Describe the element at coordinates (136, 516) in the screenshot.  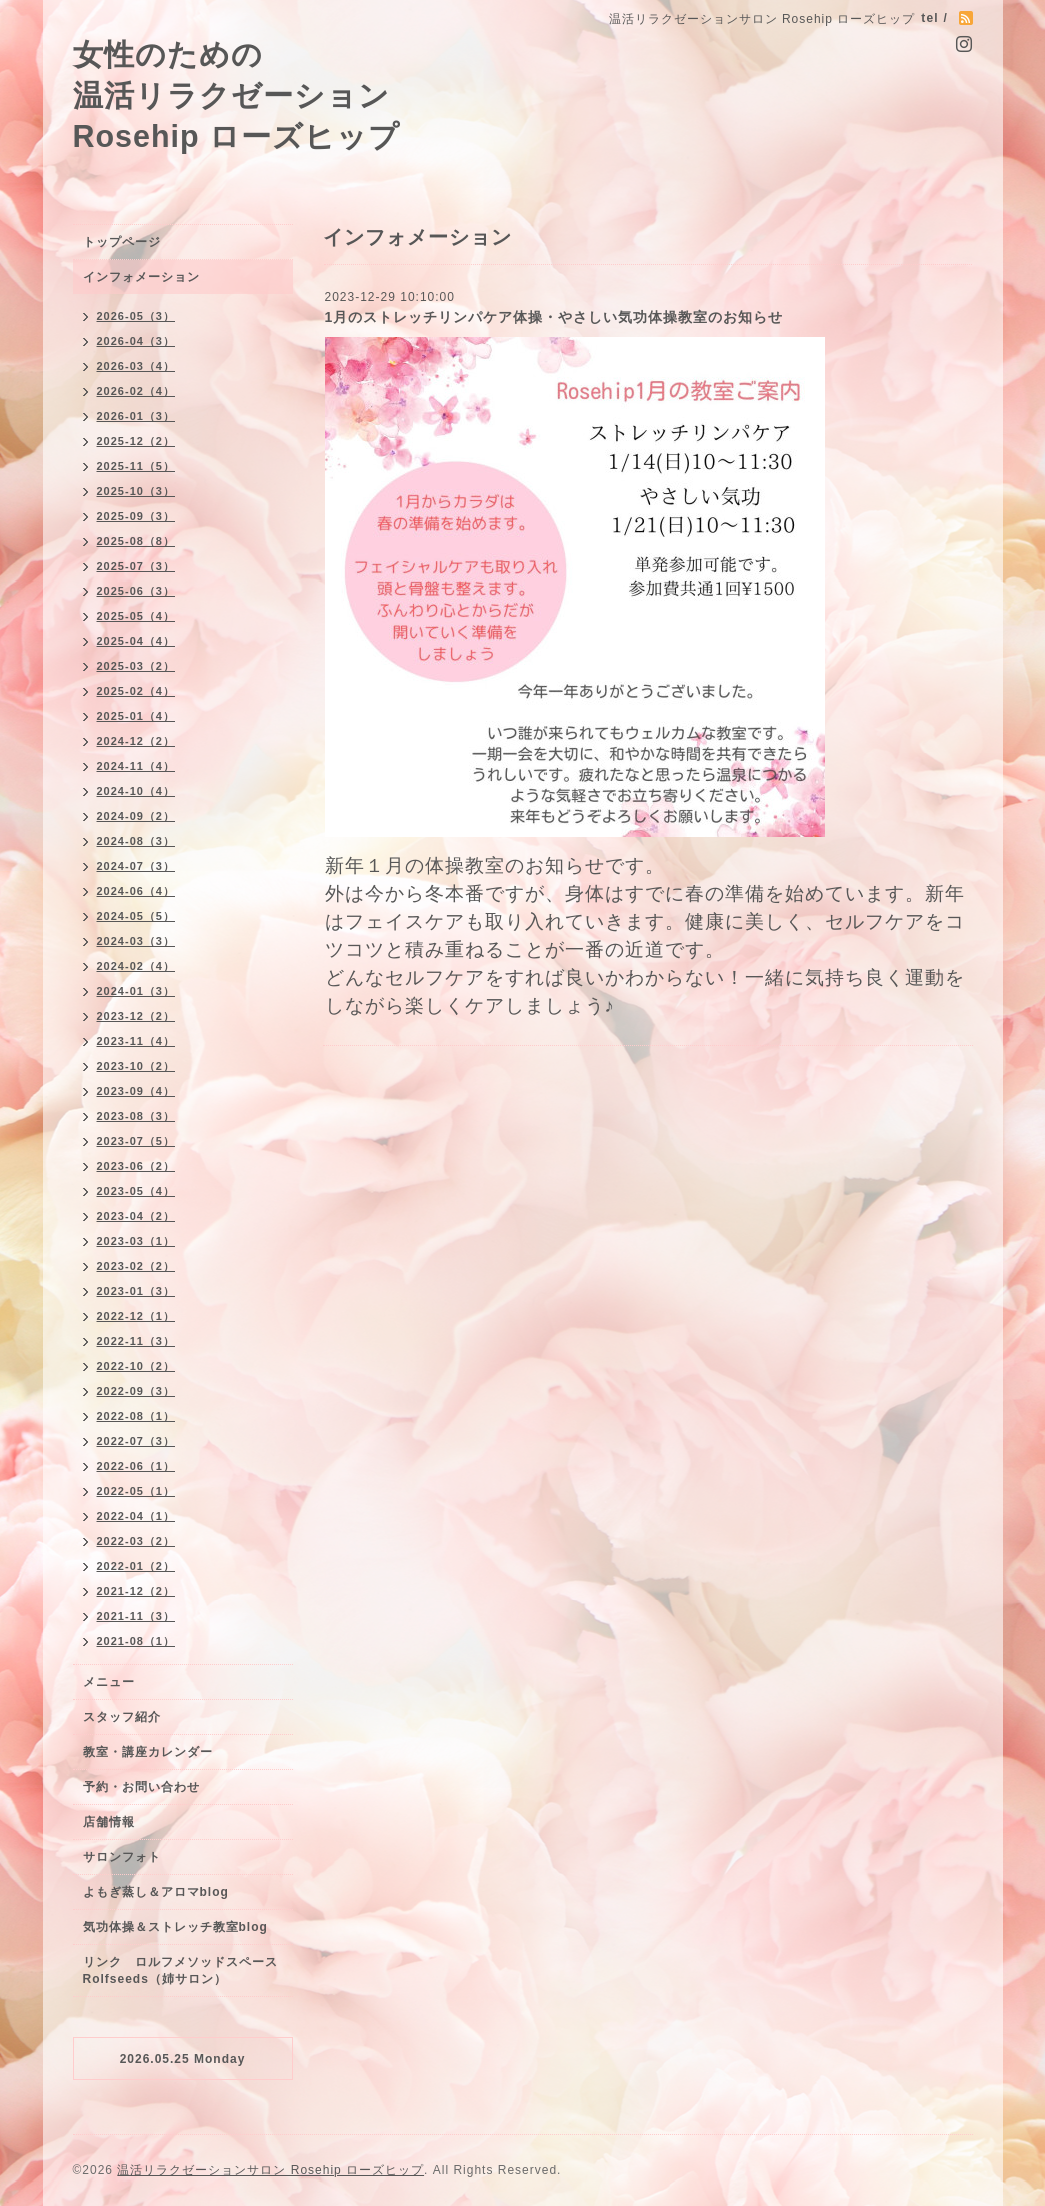
I see `2025-09（3）` at that location.